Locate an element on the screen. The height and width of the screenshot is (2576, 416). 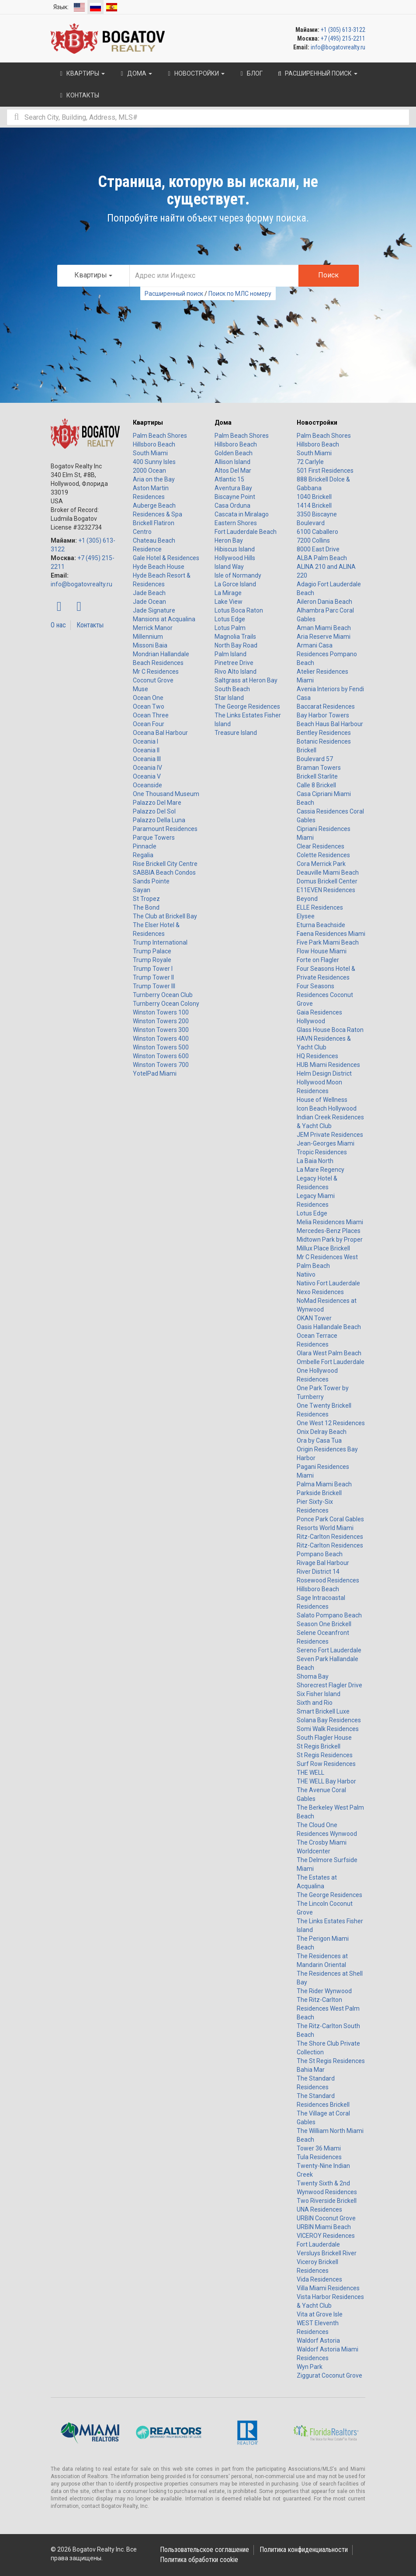
Trump Tower I is located at coordinates (153, 968).